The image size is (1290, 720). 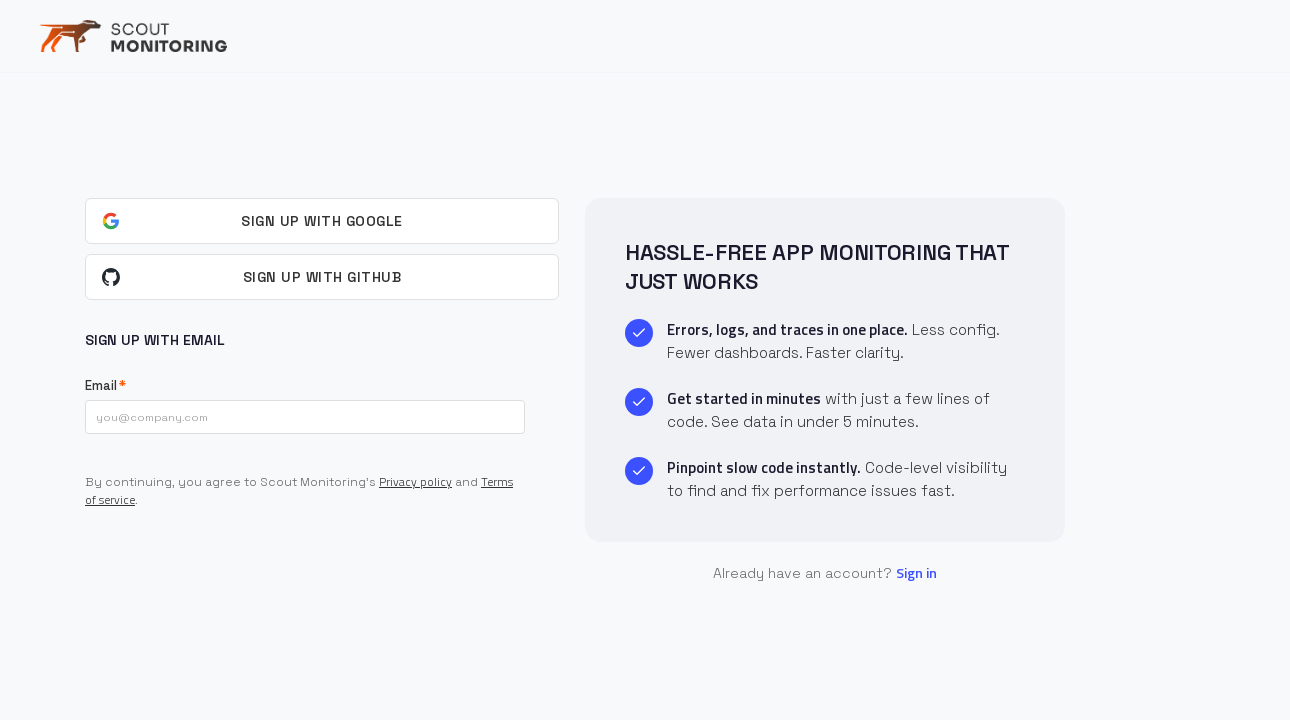 I want to click on Sign in, so click(x=916, y=572).